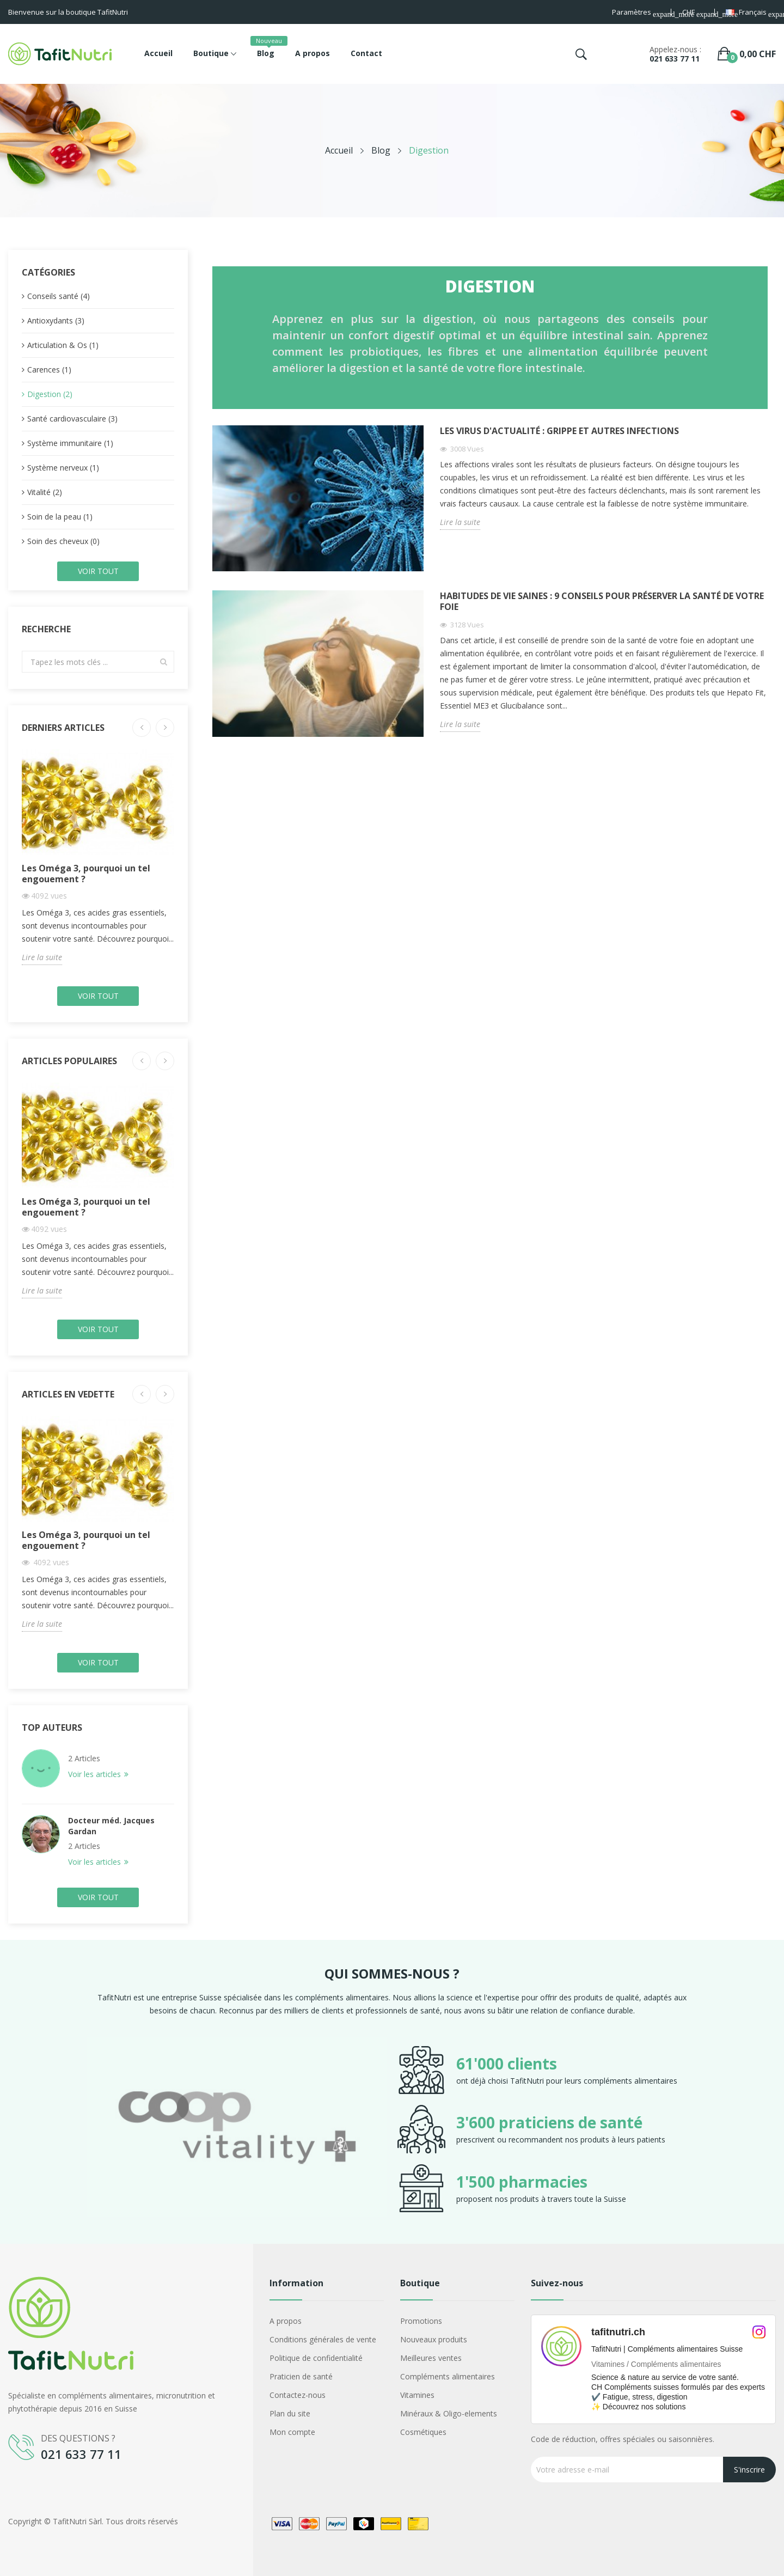 The height and width of the screenshot is (2576, 784). Describe the element at coordinates (751, 13) in the screenshot. I see `[Sélecteur de langue]` at that location.